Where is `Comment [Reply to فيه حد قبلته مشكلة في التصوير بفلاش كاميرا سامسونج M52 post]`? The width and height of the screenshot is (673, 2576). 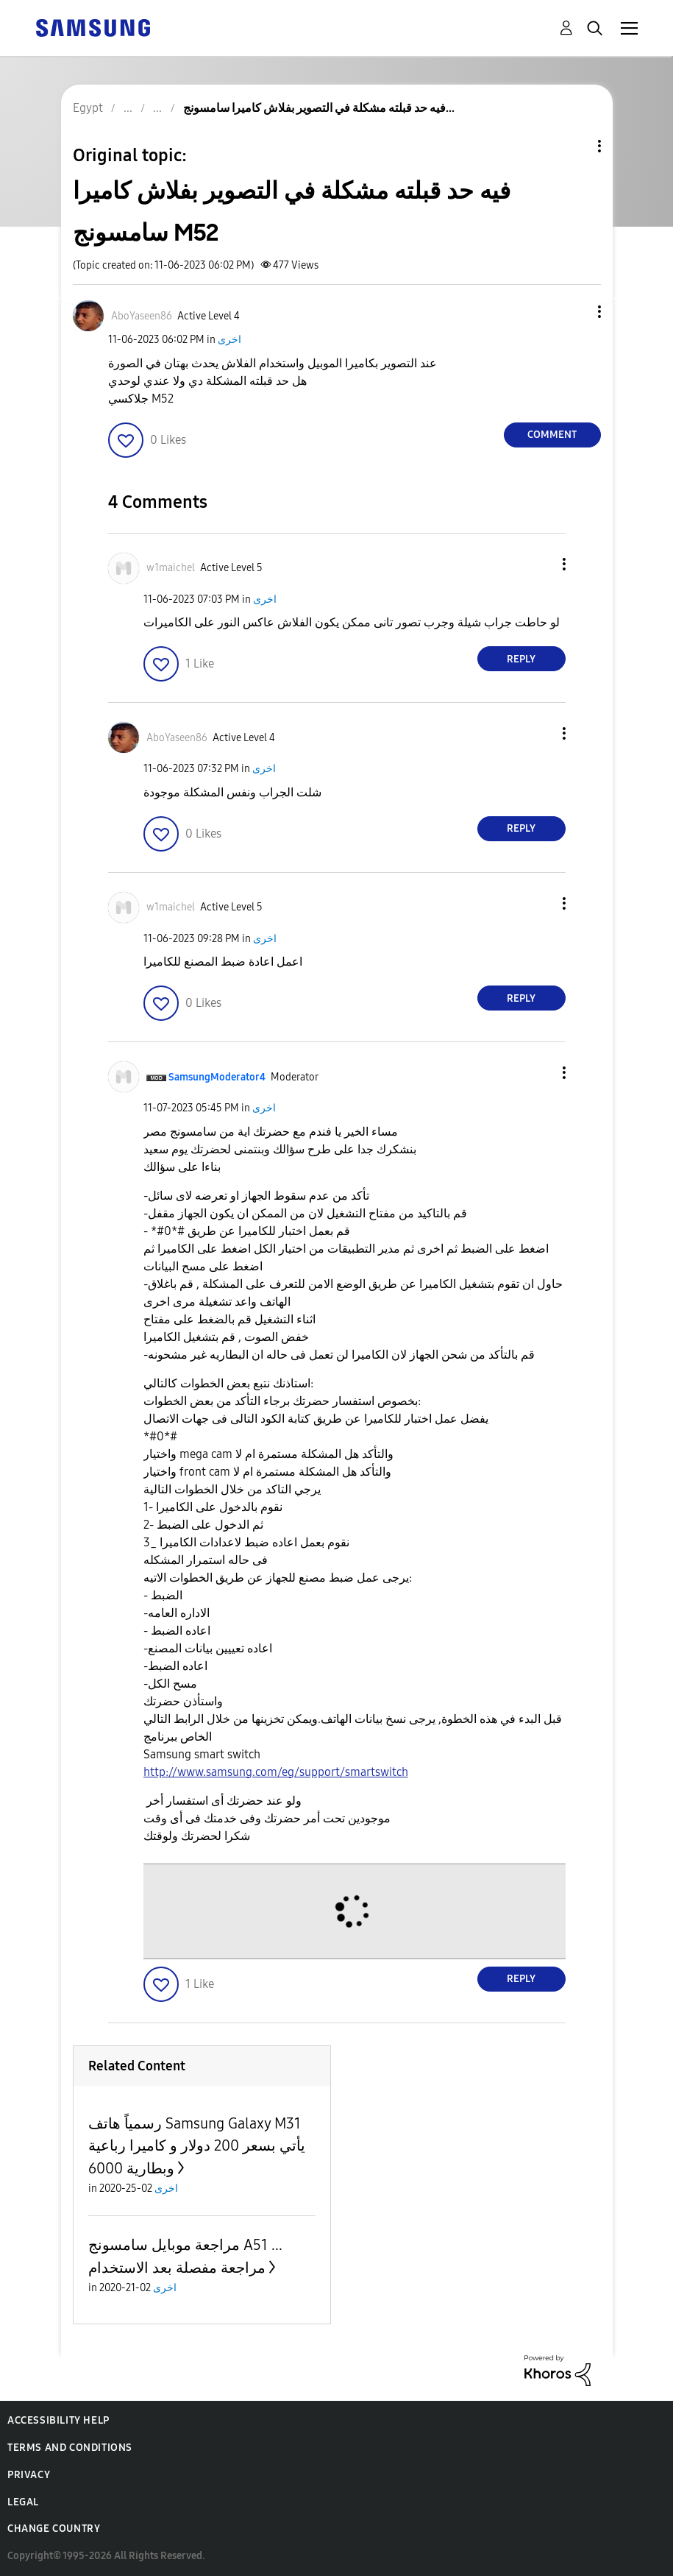 Comment [Reply to فيه حد قبلته مشكلة في التصوير بفلاش كاميرا سامسونج M52 post] is located at coordinates (552, 434).